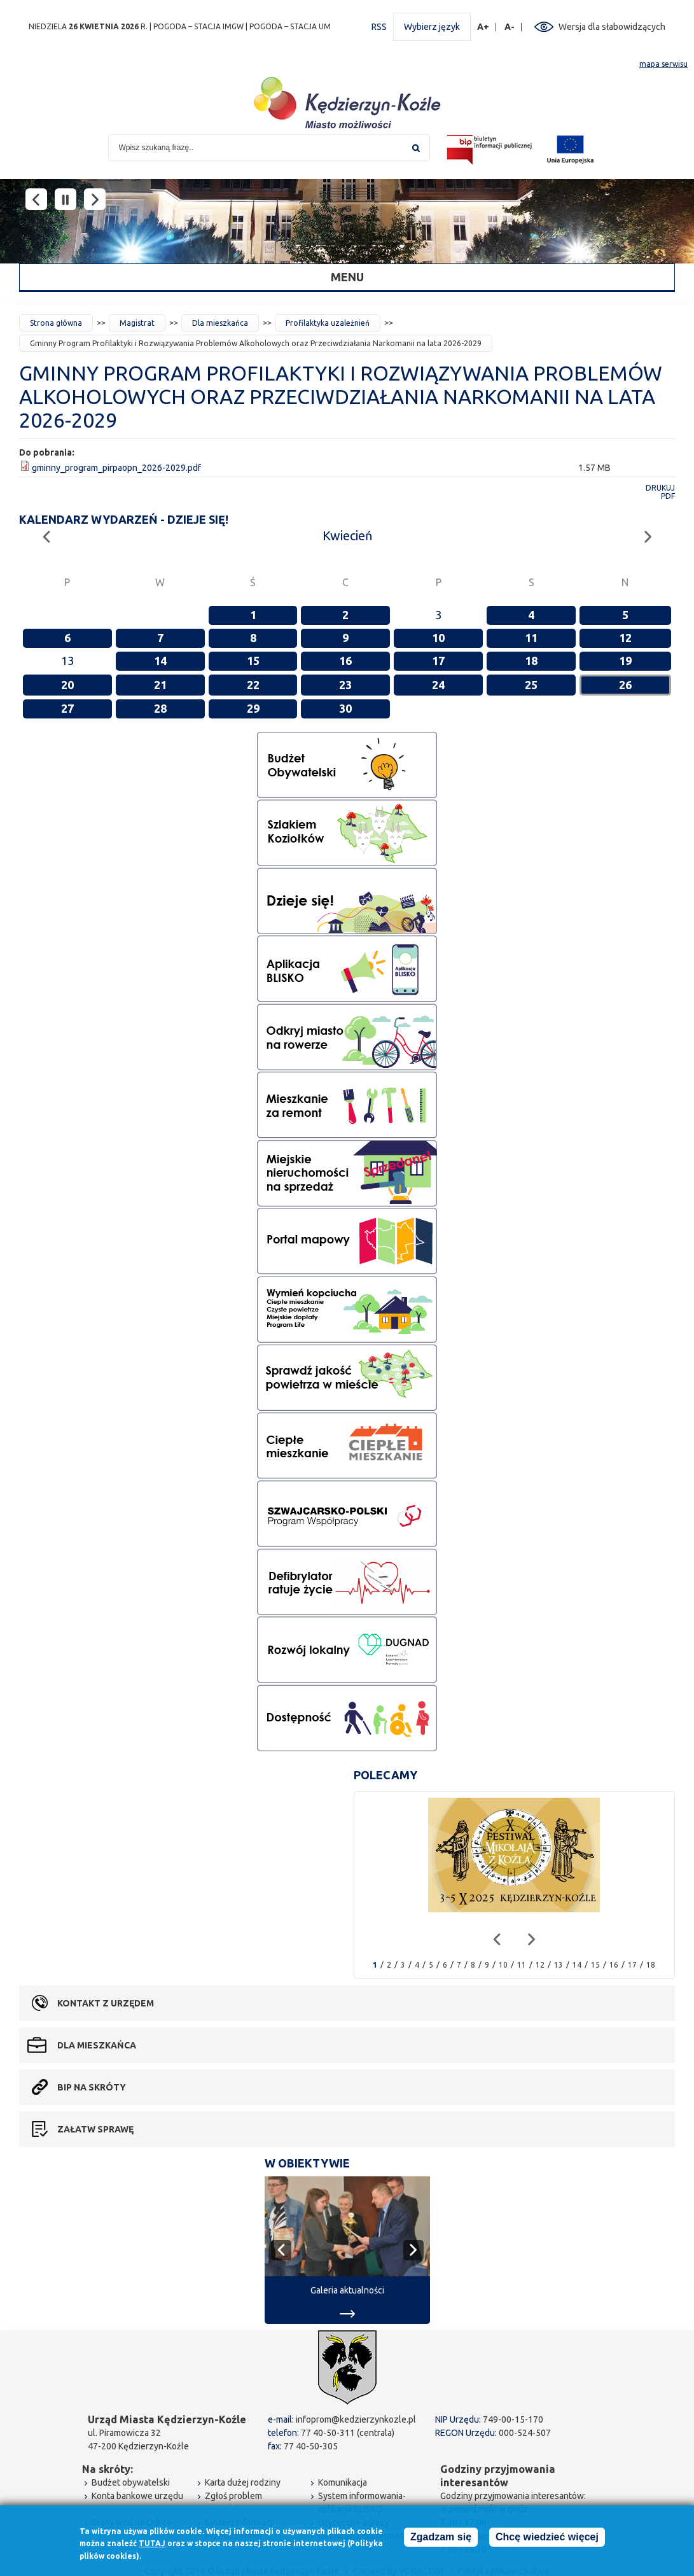 The height and width of the screenshot is (2576, 694). I want to click on Karta dużej rodziny, so click(243, 2482).